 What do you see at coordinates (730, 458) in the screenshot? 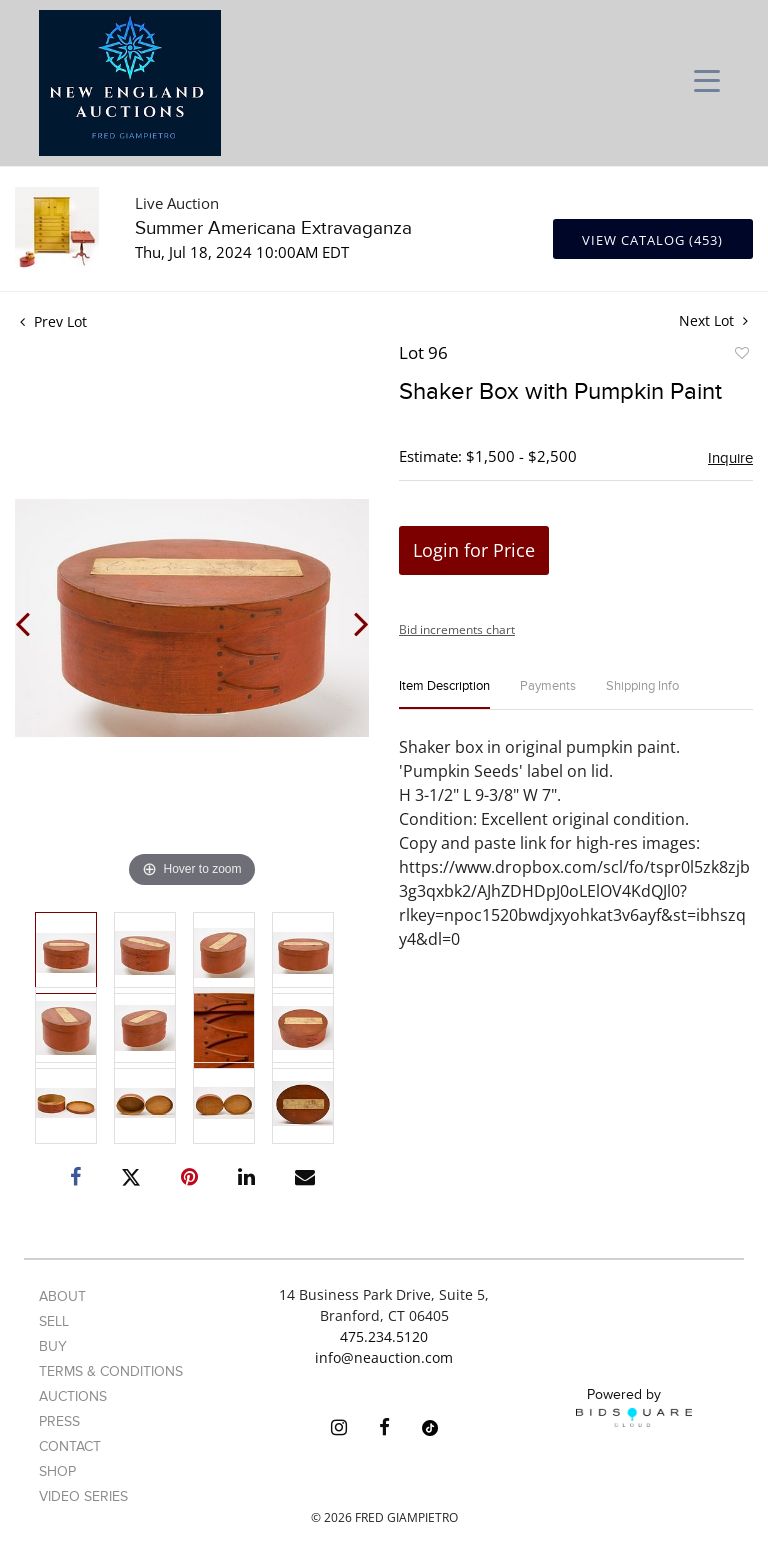
I see `Inquire` at bounding box center [730, 458].